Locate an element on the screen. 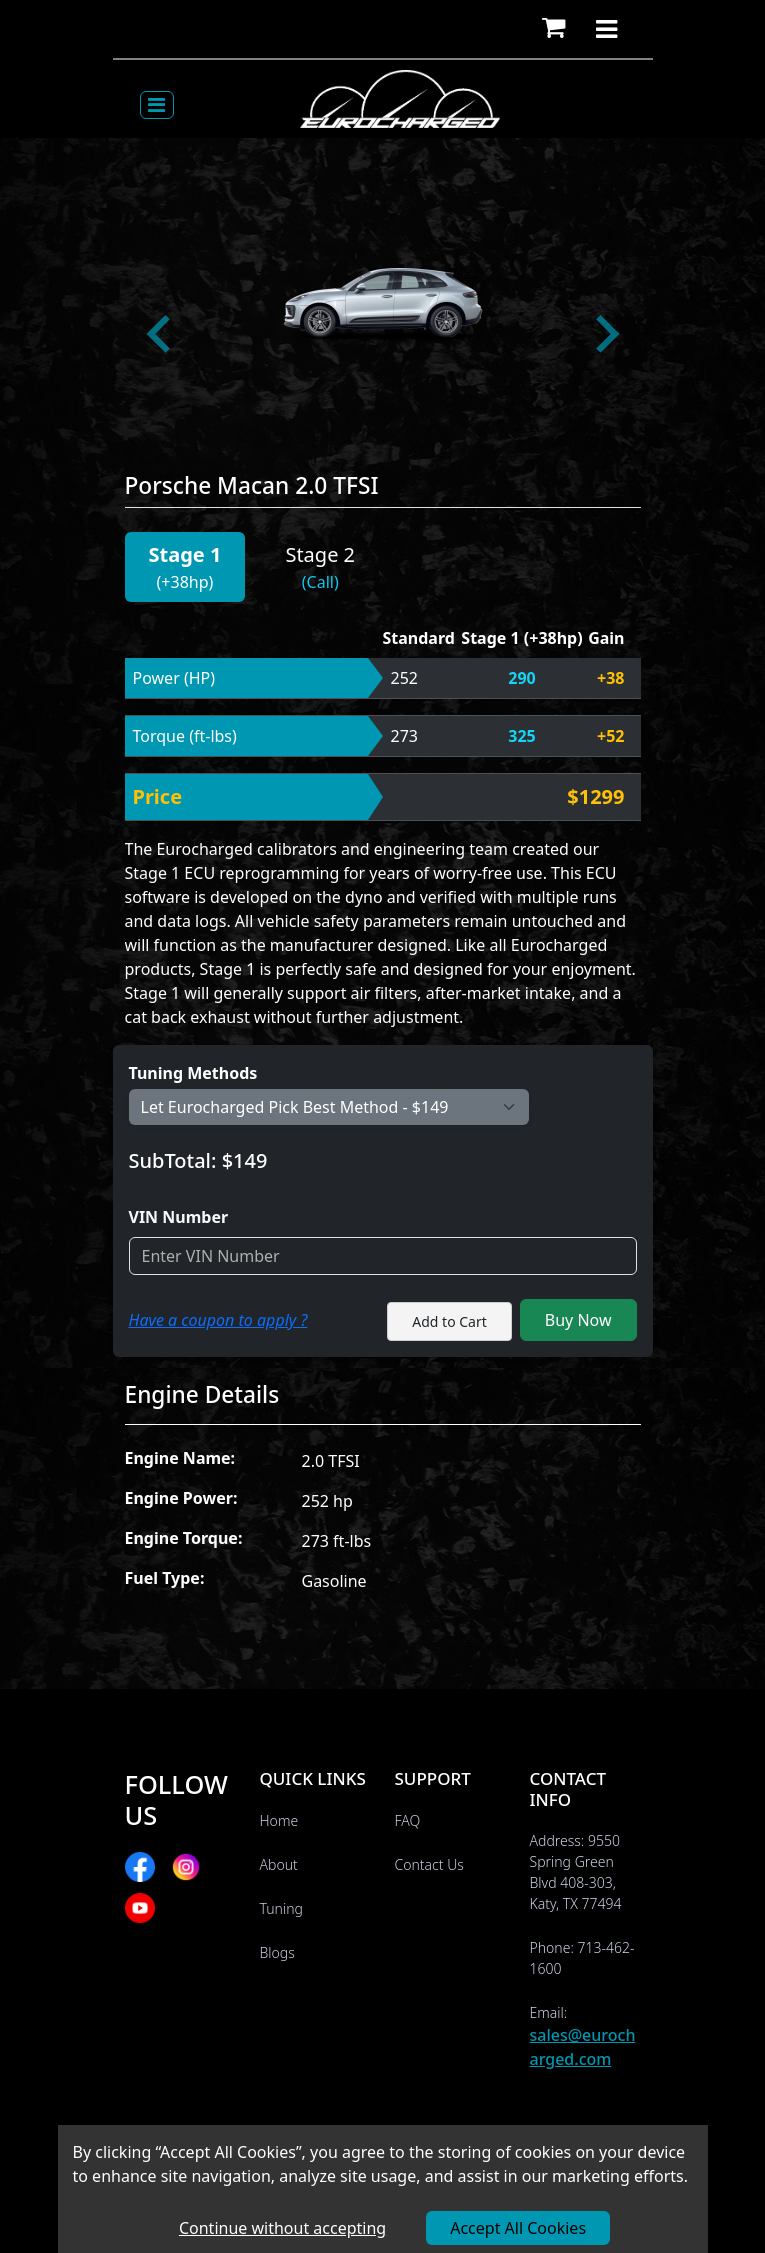 The height and width of the screenshot is (2253, 765). [Toggle navigation] is located at coordinates (157, 105).